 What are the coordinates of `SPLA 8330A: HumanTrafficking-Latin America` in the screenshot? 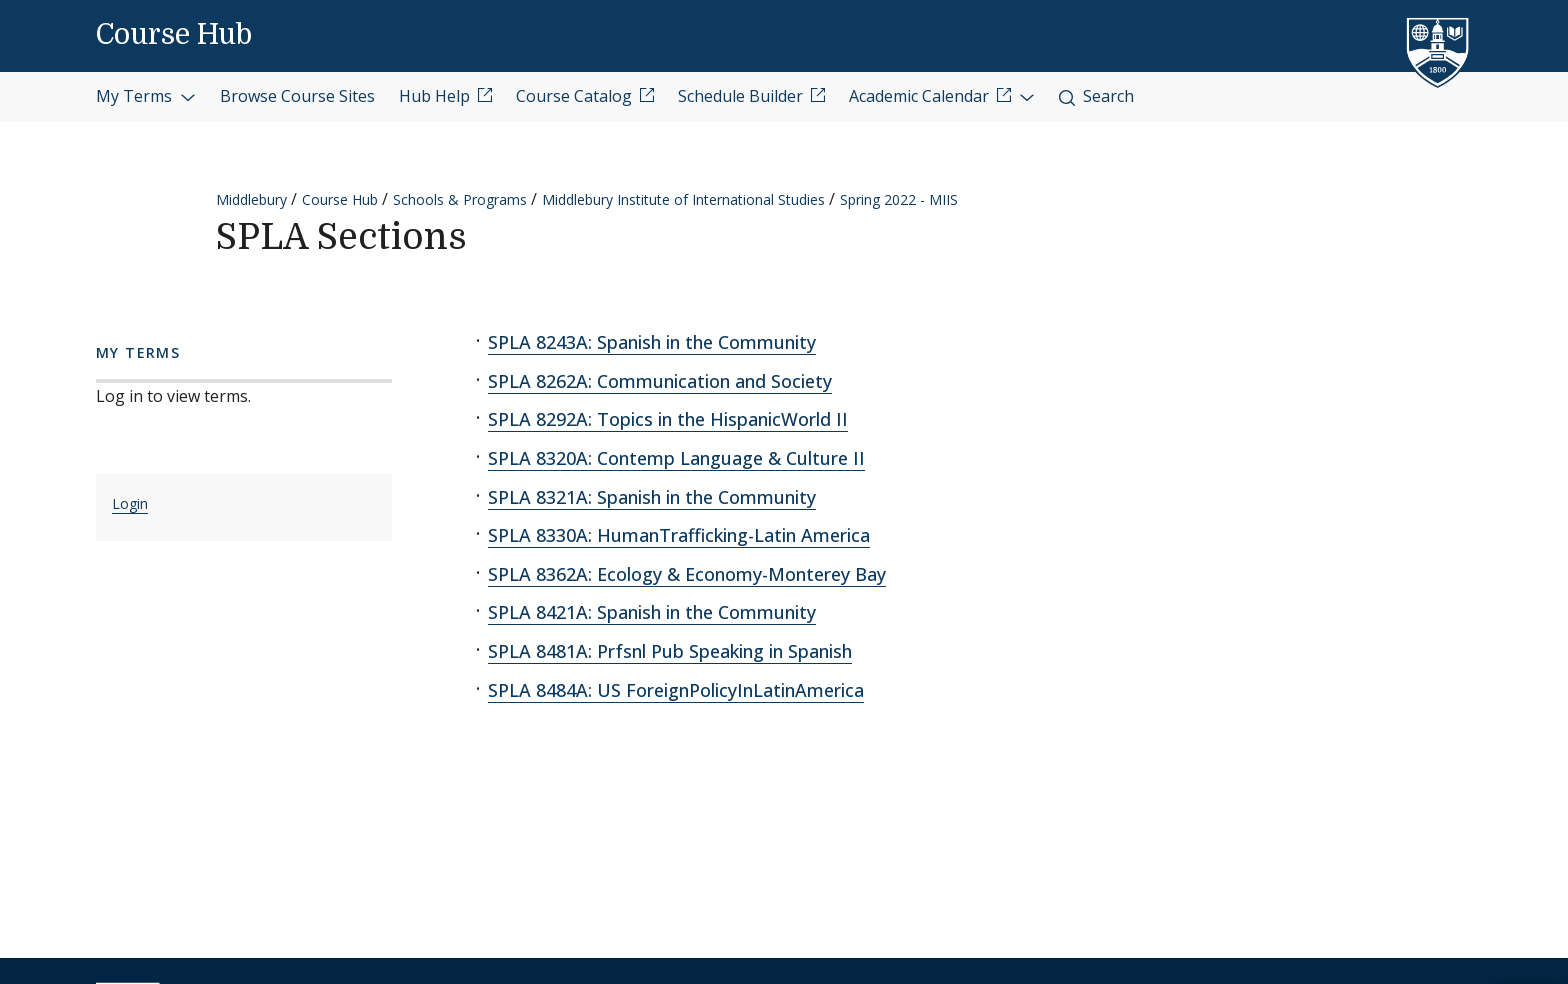 It's located at (679, 535).